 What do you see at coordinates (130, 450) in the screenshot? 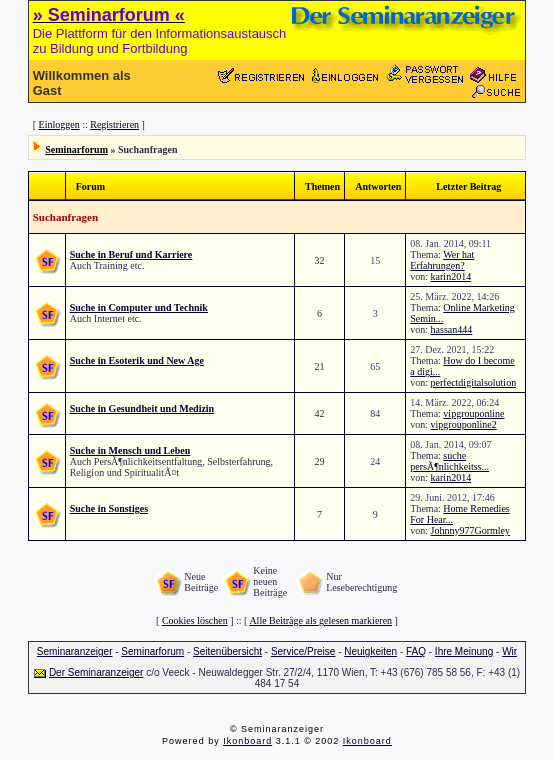
I see `Suche in Mensch und Leben` at bounding box center [130, 450].